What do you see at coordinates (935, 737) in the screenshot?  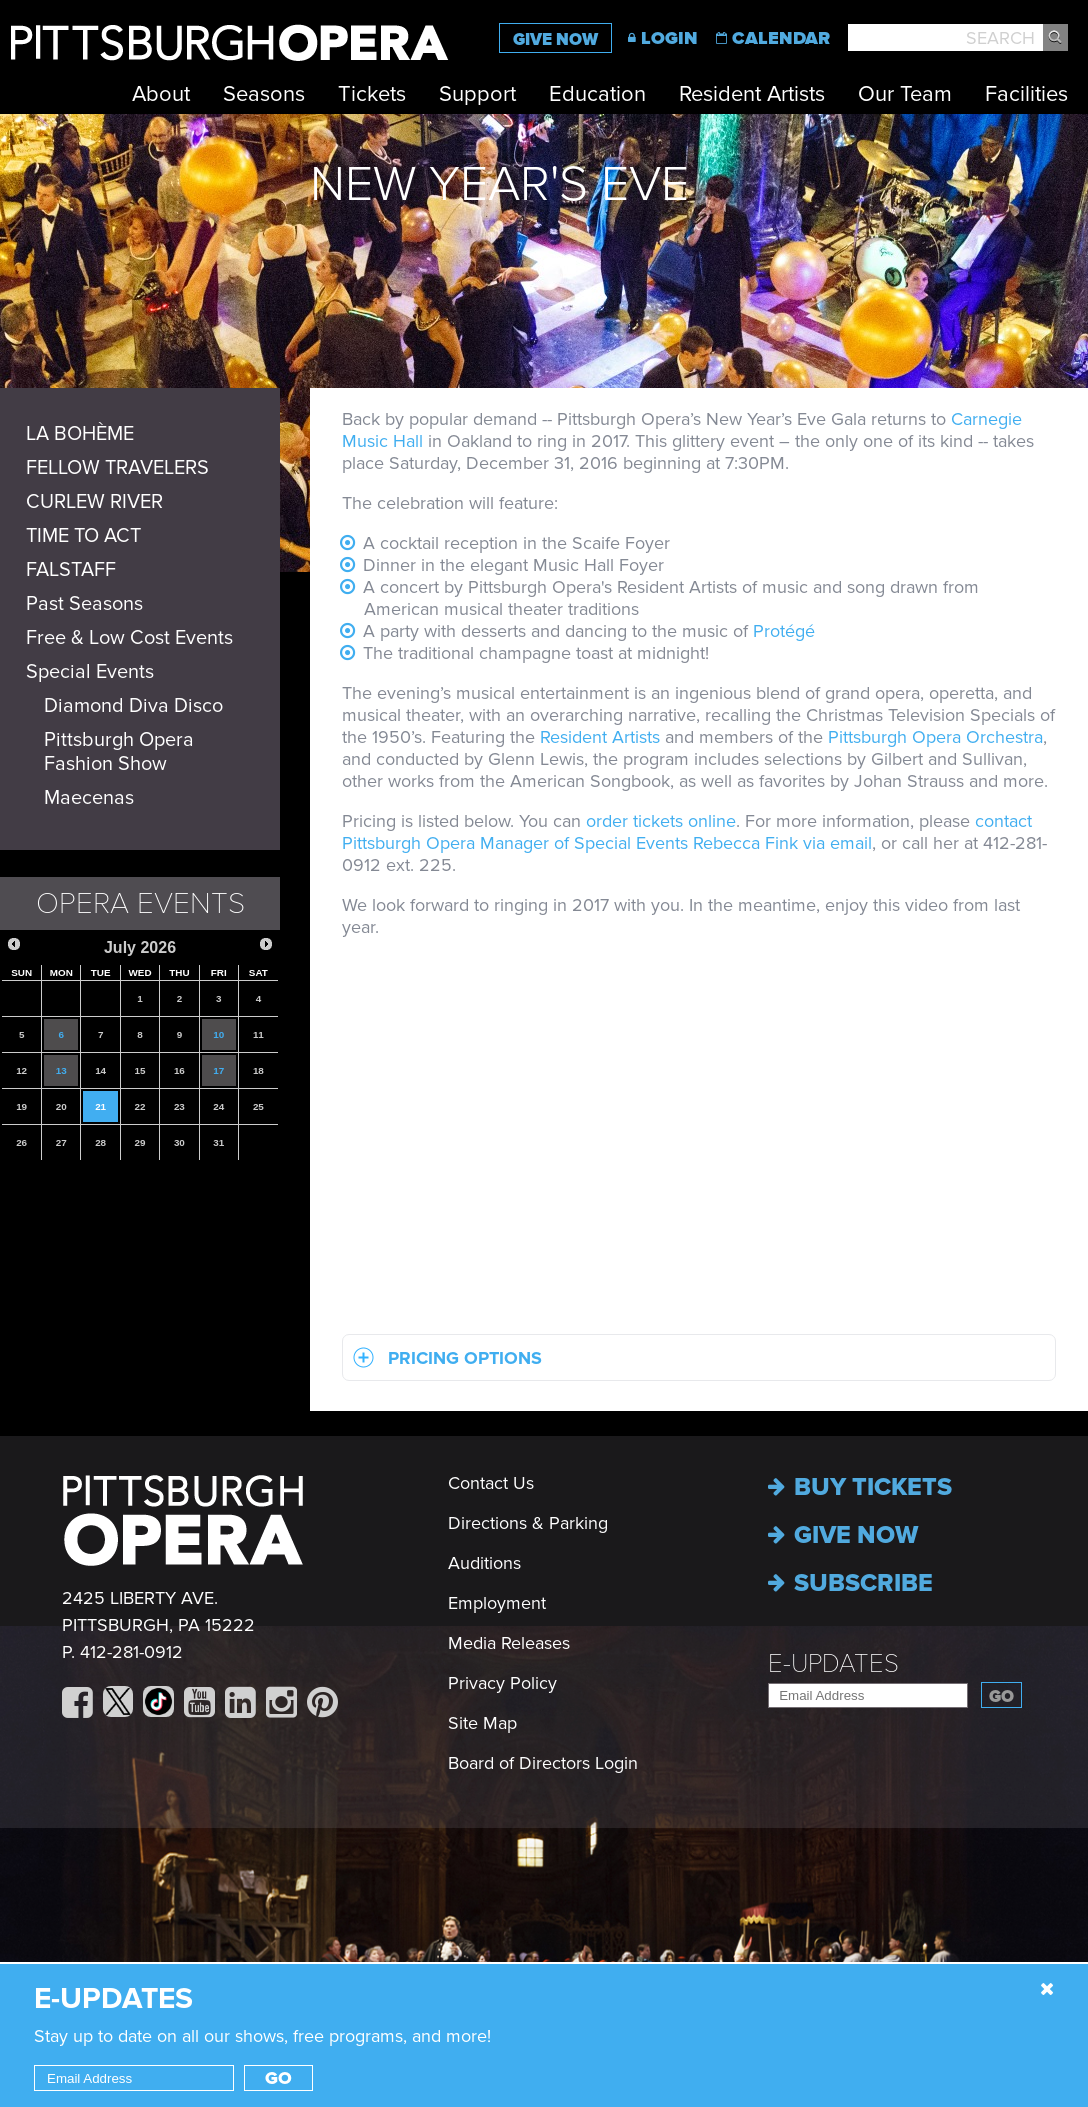 I see `Pittsburgh Opera Orchestra` at bounding box center [935, 737].